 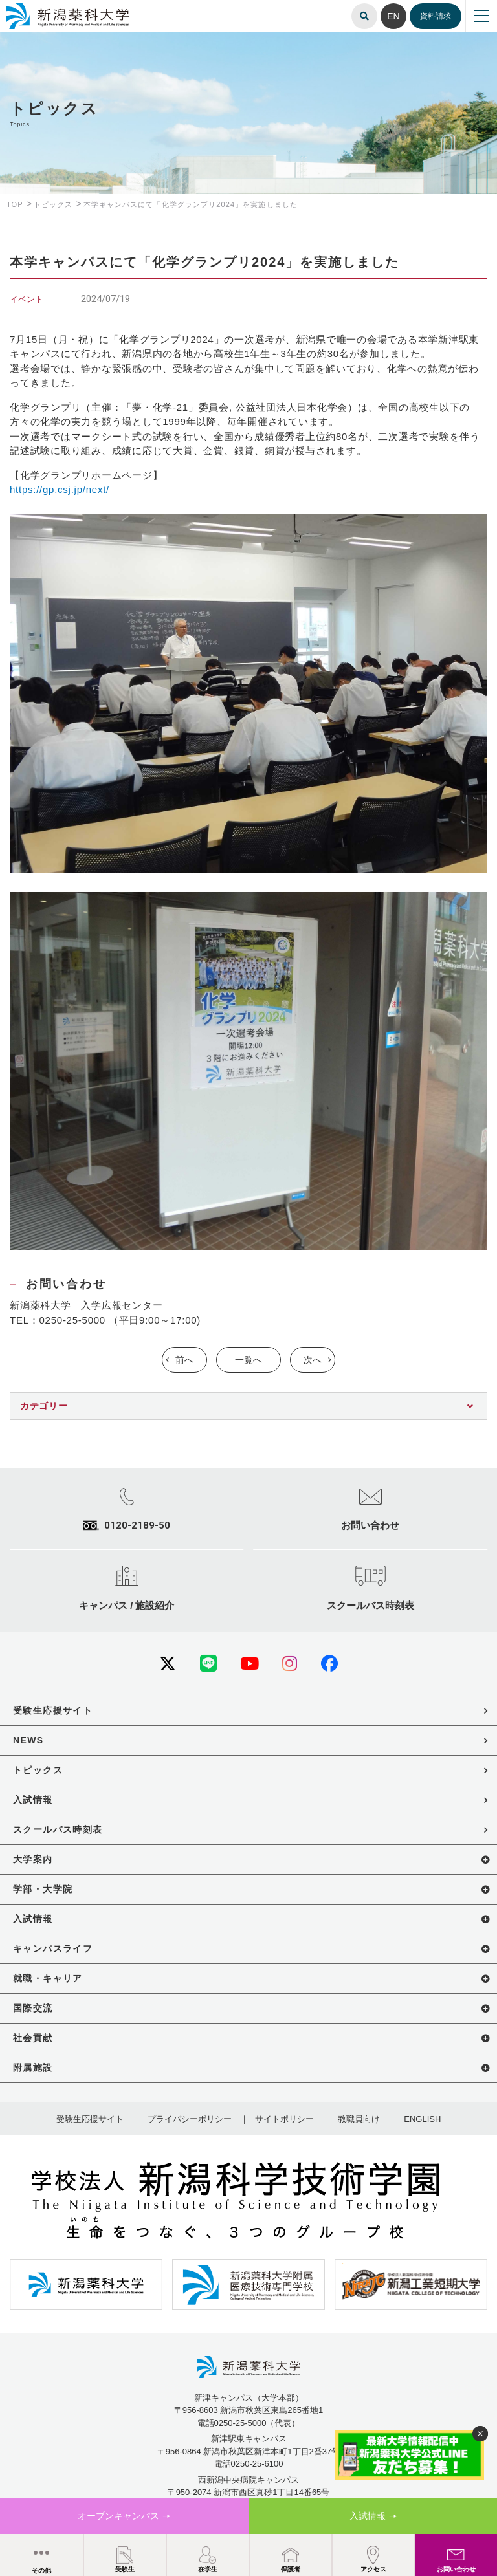 What do you see at coordinates (59, 489) in the screenshot?
I see `https://gp.csj.jp/next/` at bounding box center [59, 489].